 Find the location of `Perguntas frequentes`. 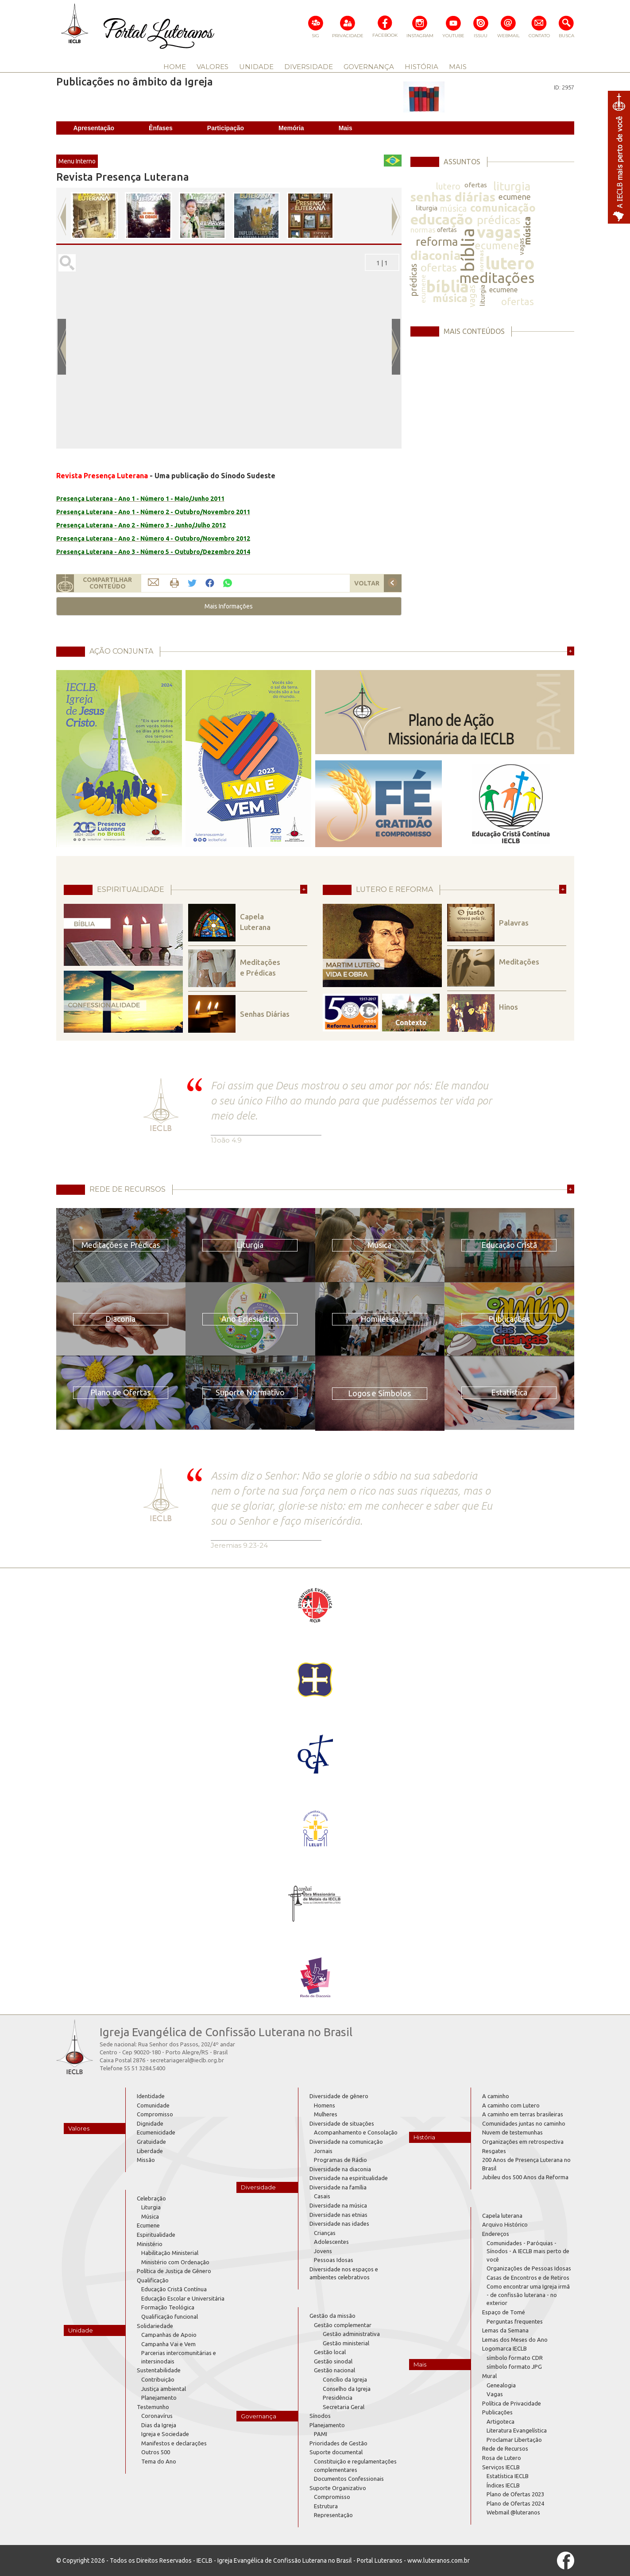

Perguntas frequentes is located at coordinates (515, 2321).